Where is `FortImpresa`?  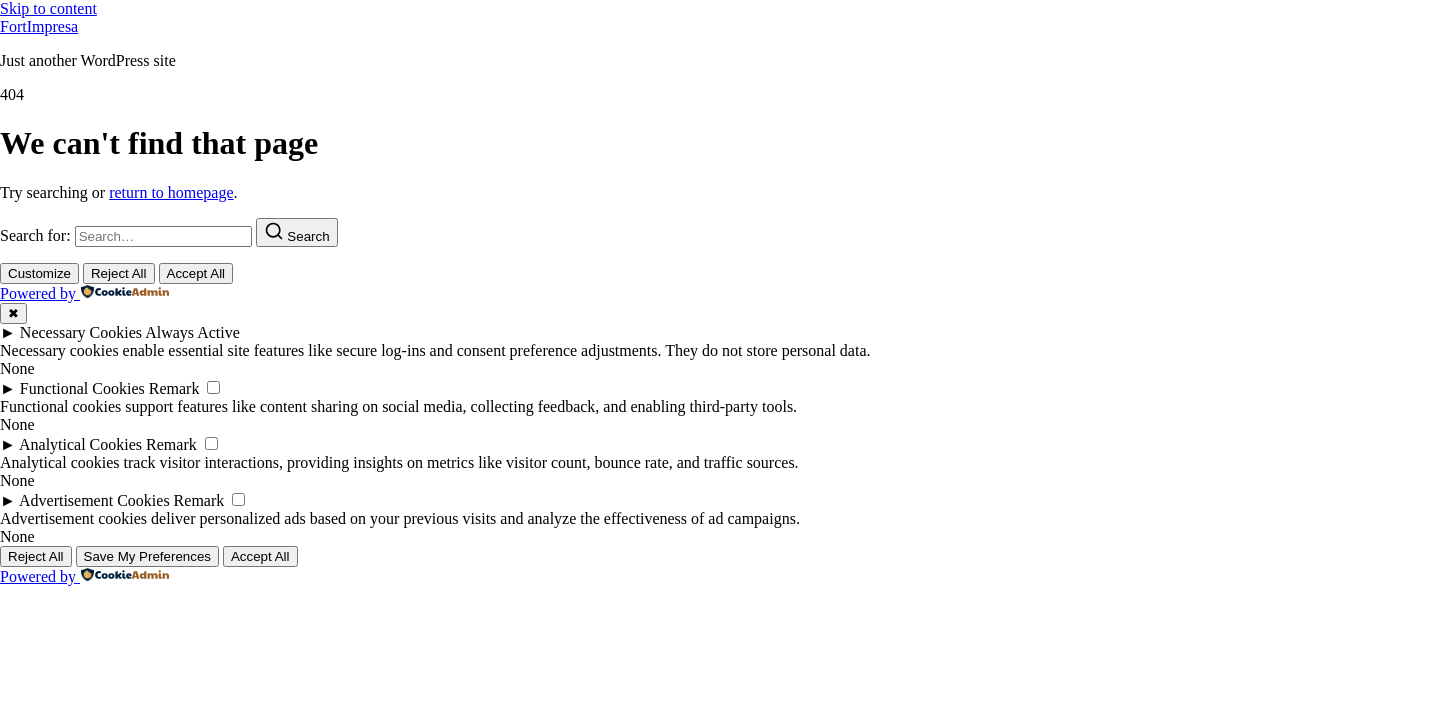
FortImpresa is located at coordinates (39, 26).